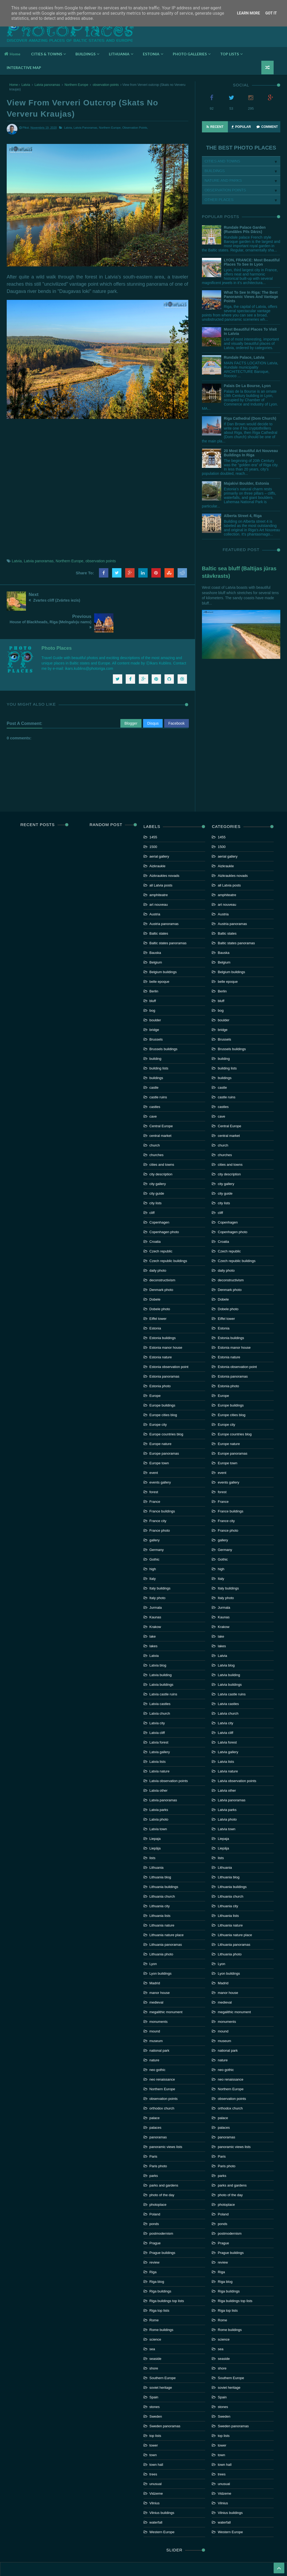  I want to click on Aizkraukle, so click(158, 842).